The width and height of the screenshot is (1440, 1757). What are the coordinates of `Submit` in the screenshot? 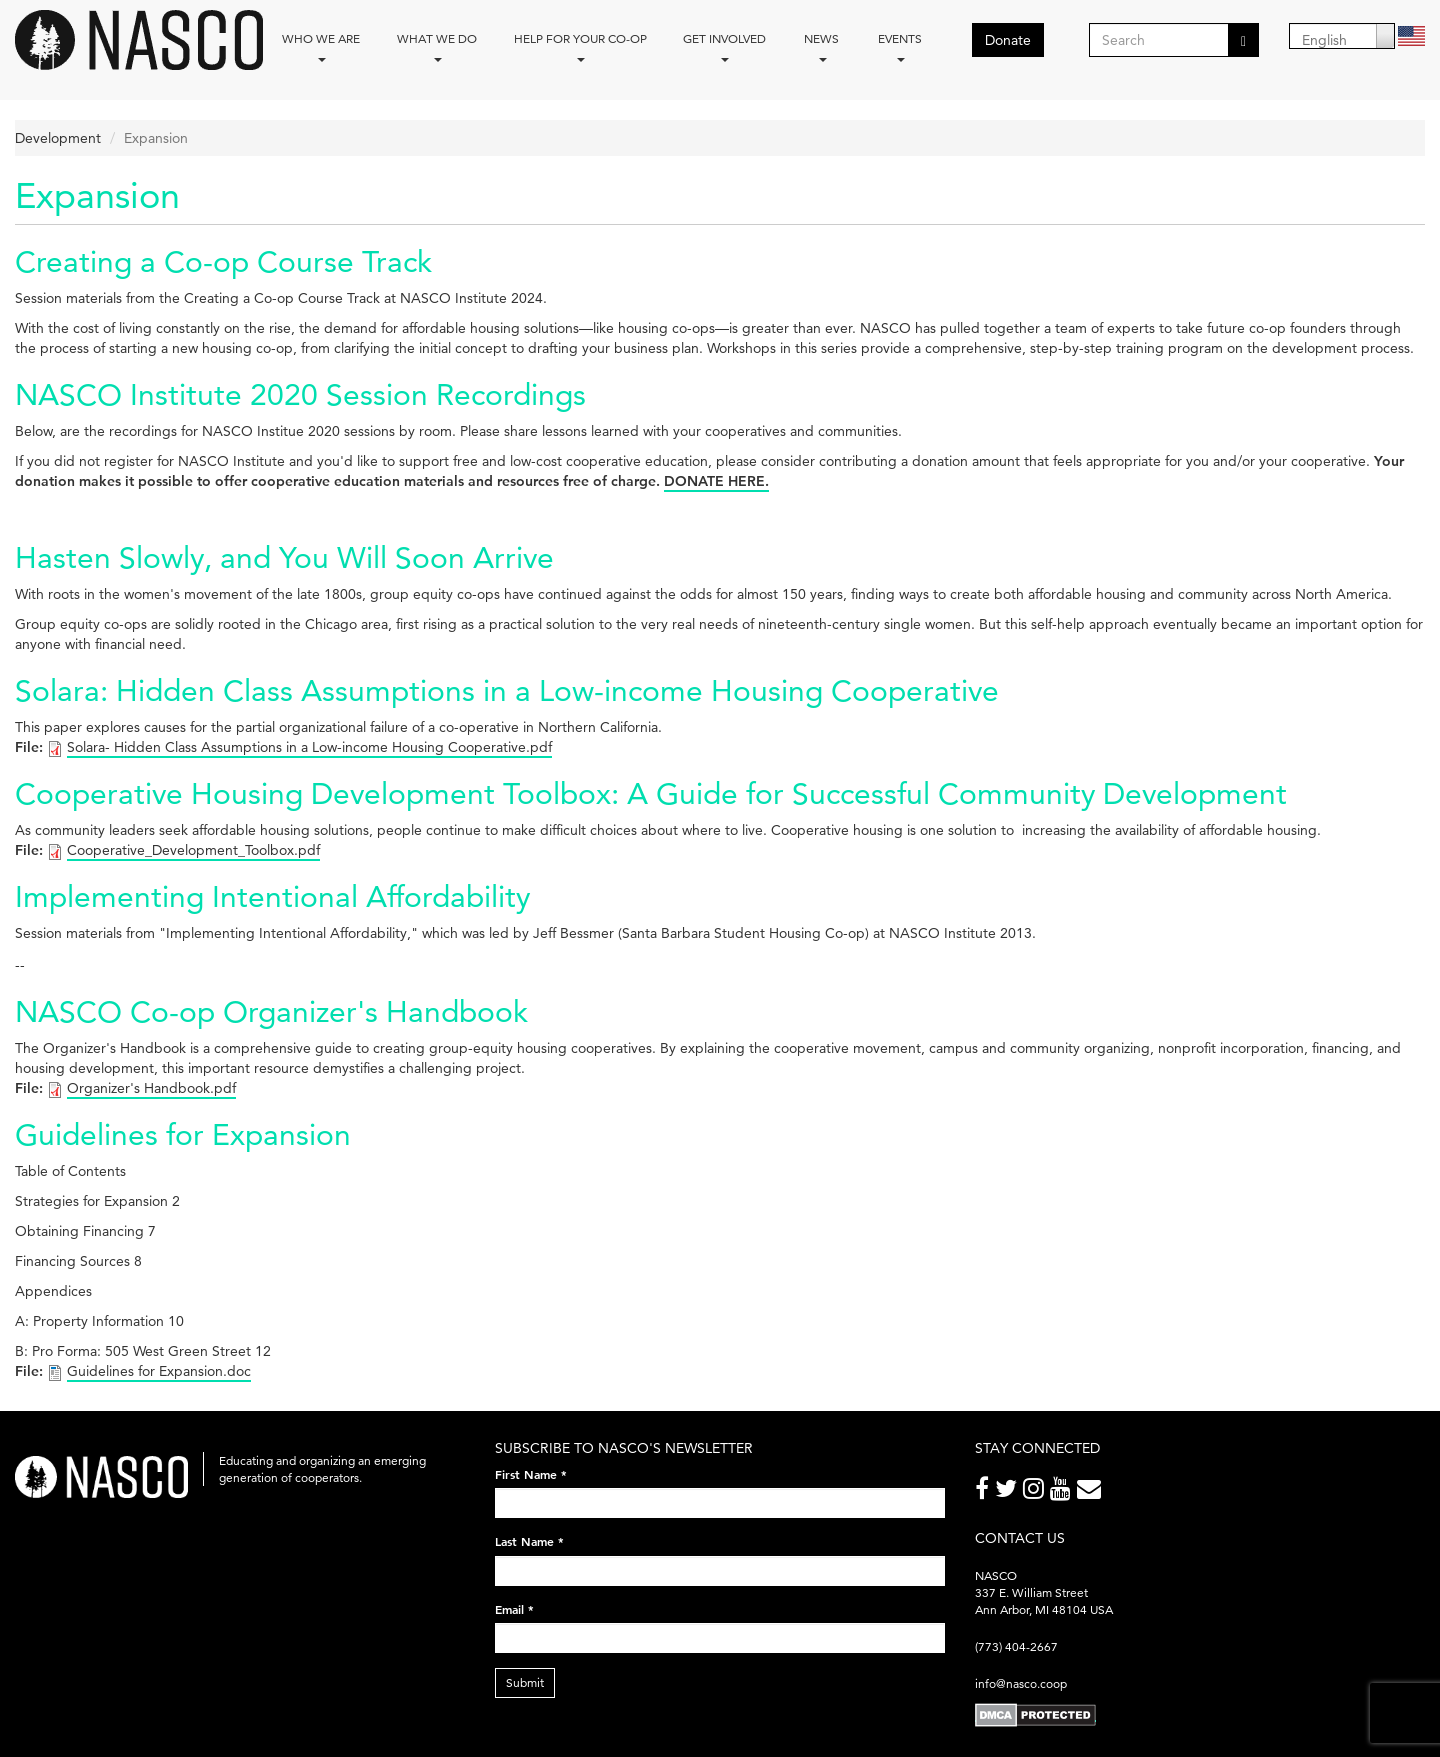 It's located at (525, 1682).